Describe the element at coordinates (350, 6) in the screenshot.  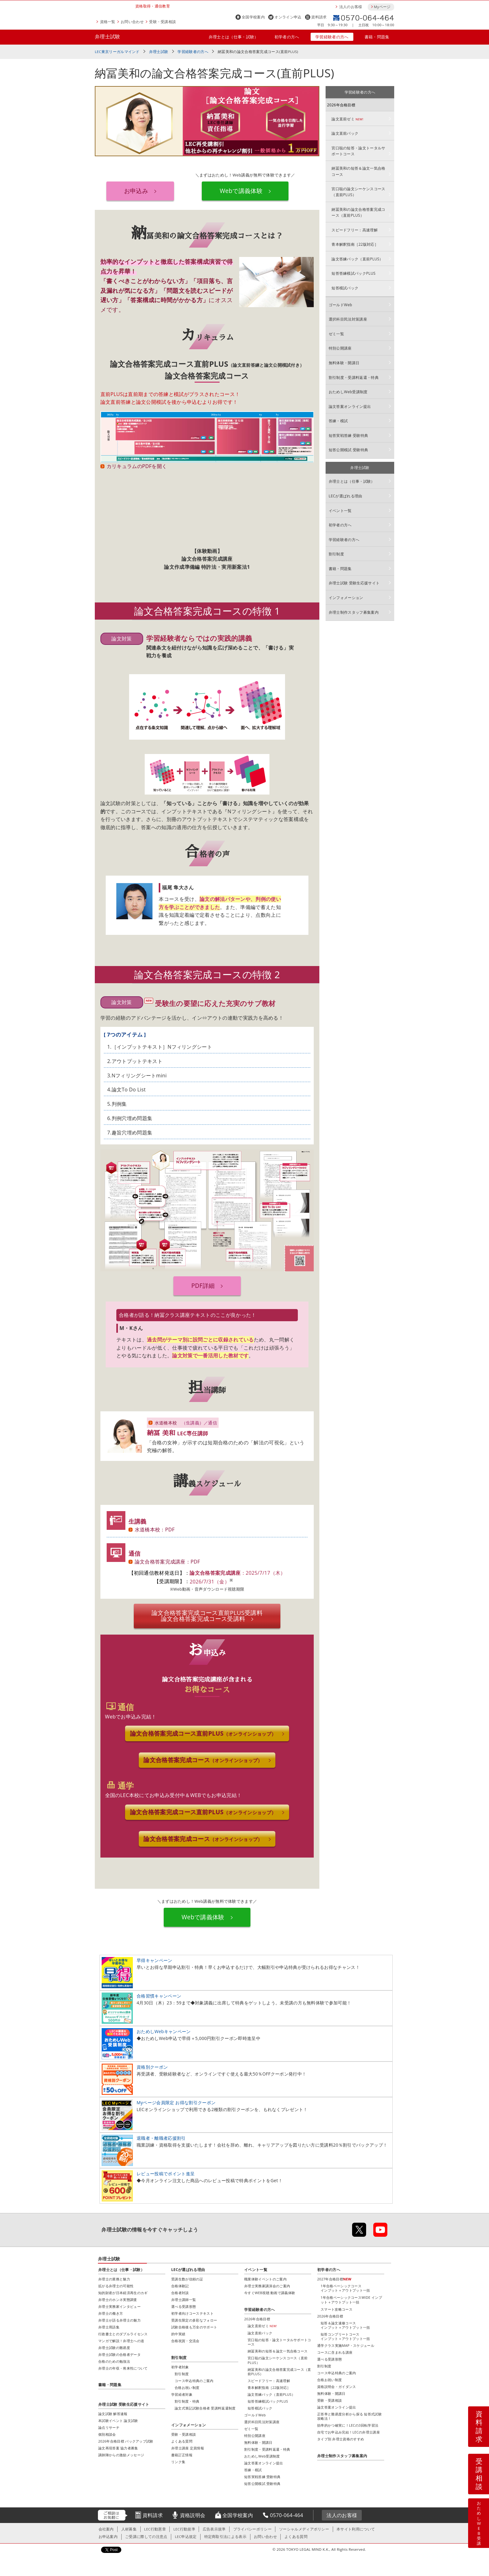
I see `法人のお客様` at that location.